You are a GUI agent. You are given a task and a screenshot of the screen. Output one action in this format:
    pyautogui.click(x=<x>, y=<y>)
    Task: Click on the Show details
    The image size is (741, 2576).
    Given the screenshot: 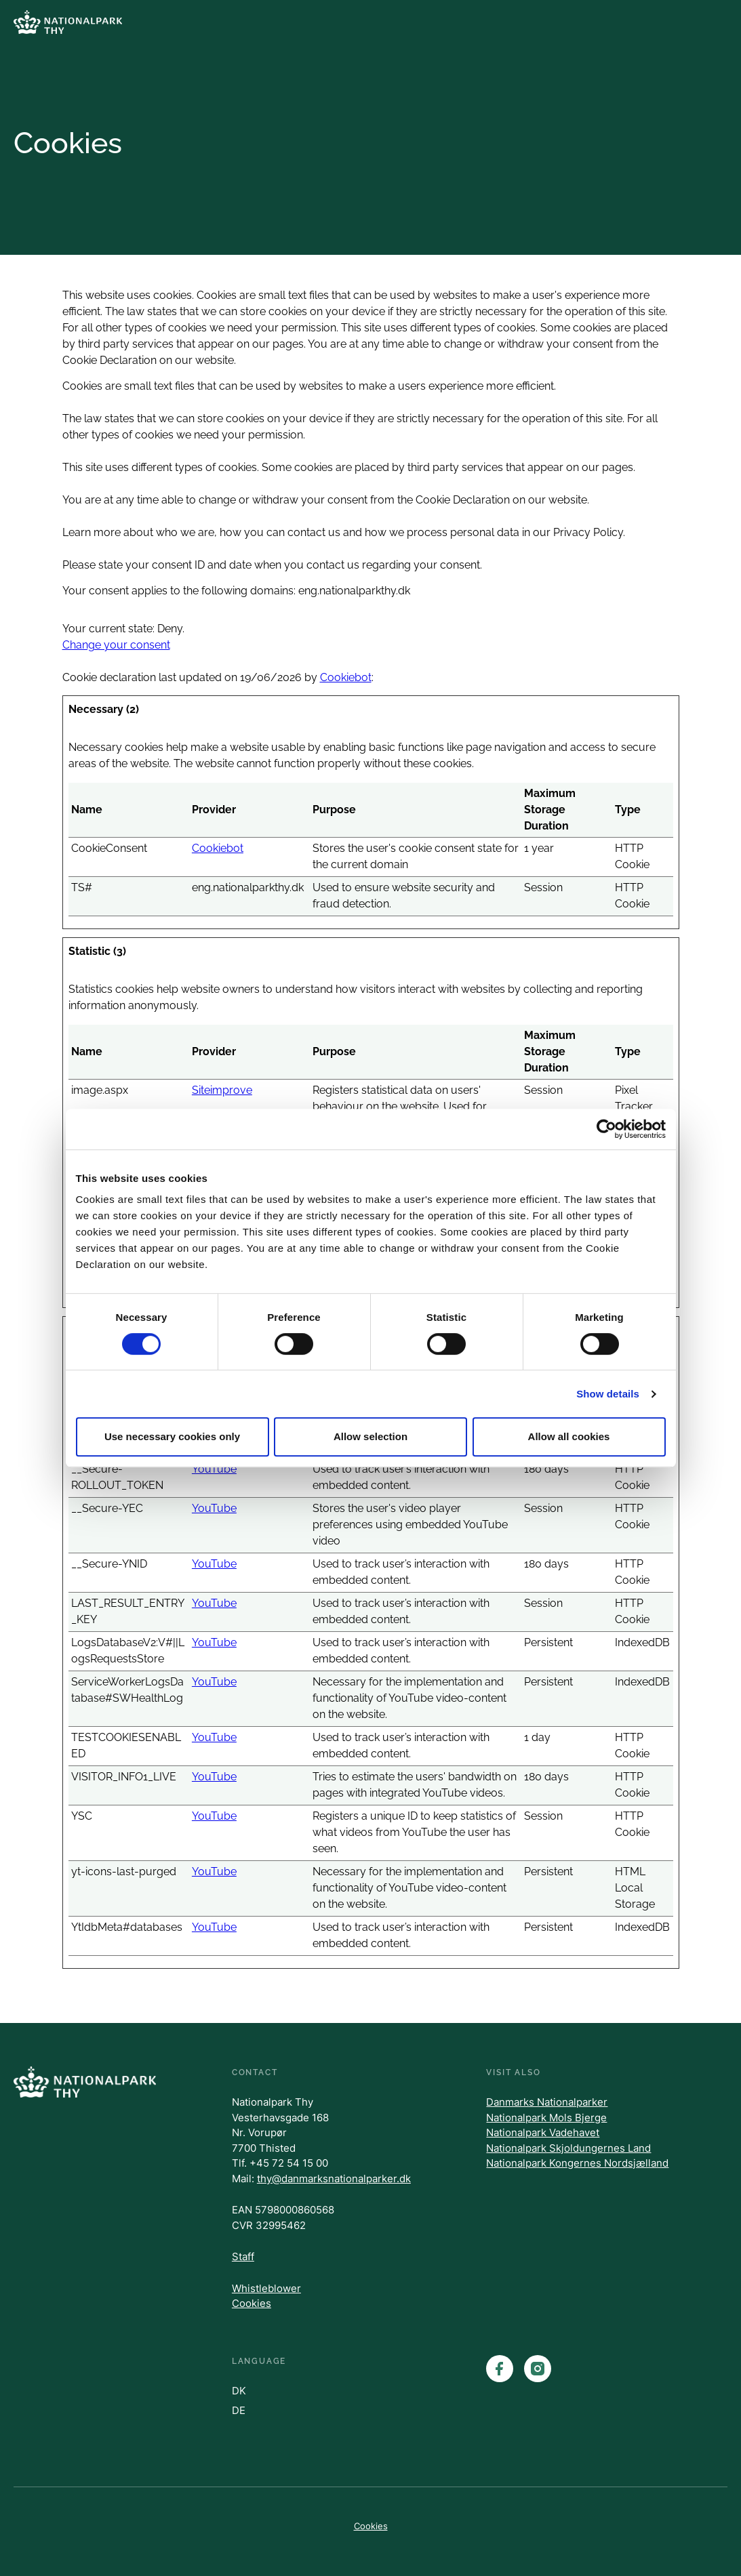 What is the action you would take?
    pyautogui.click(x=607, y=1393)
    